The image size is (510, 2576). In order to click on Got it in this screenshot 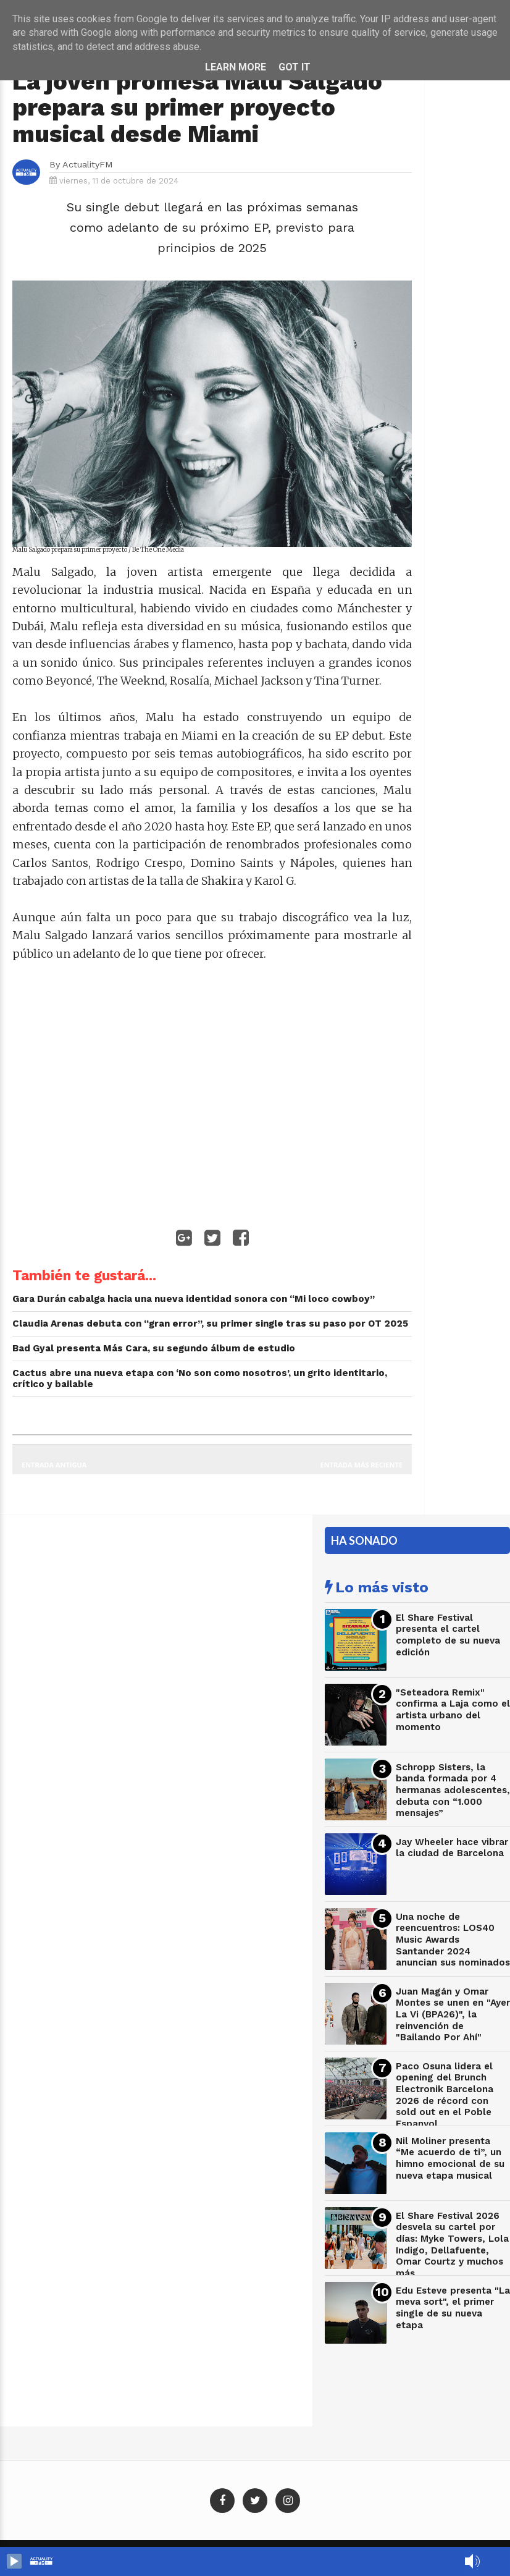, I will do `click(294, 67)`.